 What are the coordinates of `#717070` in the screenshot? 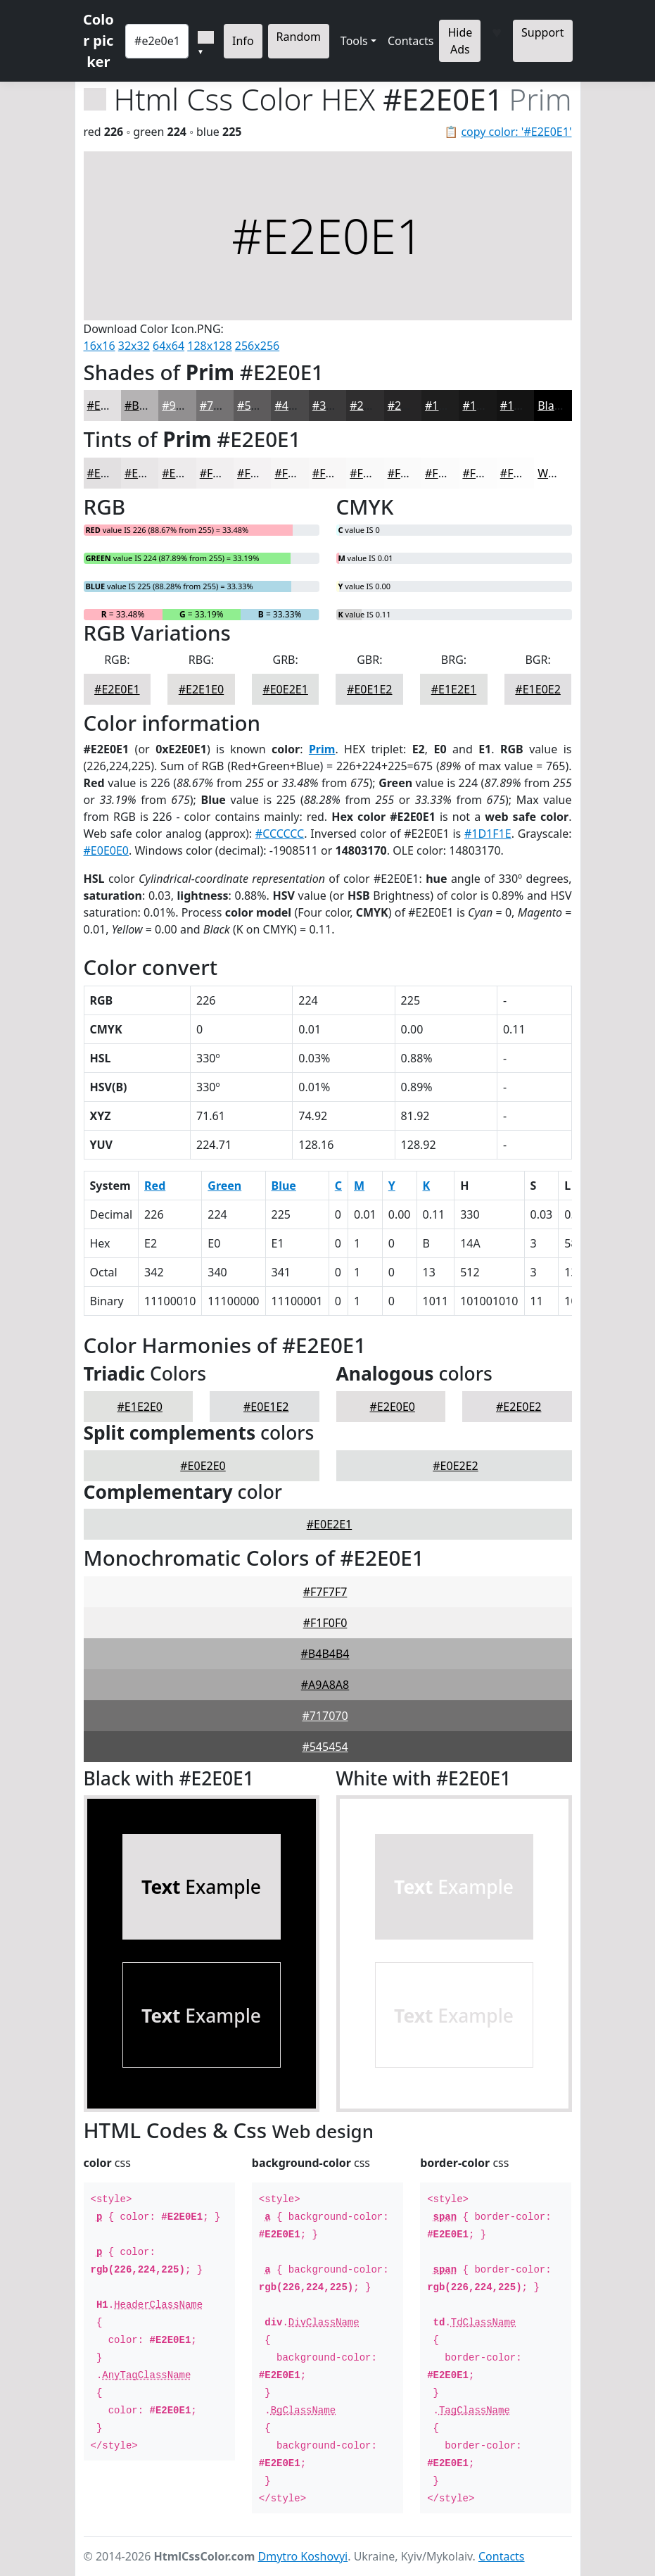 It's located at (325, 1715).